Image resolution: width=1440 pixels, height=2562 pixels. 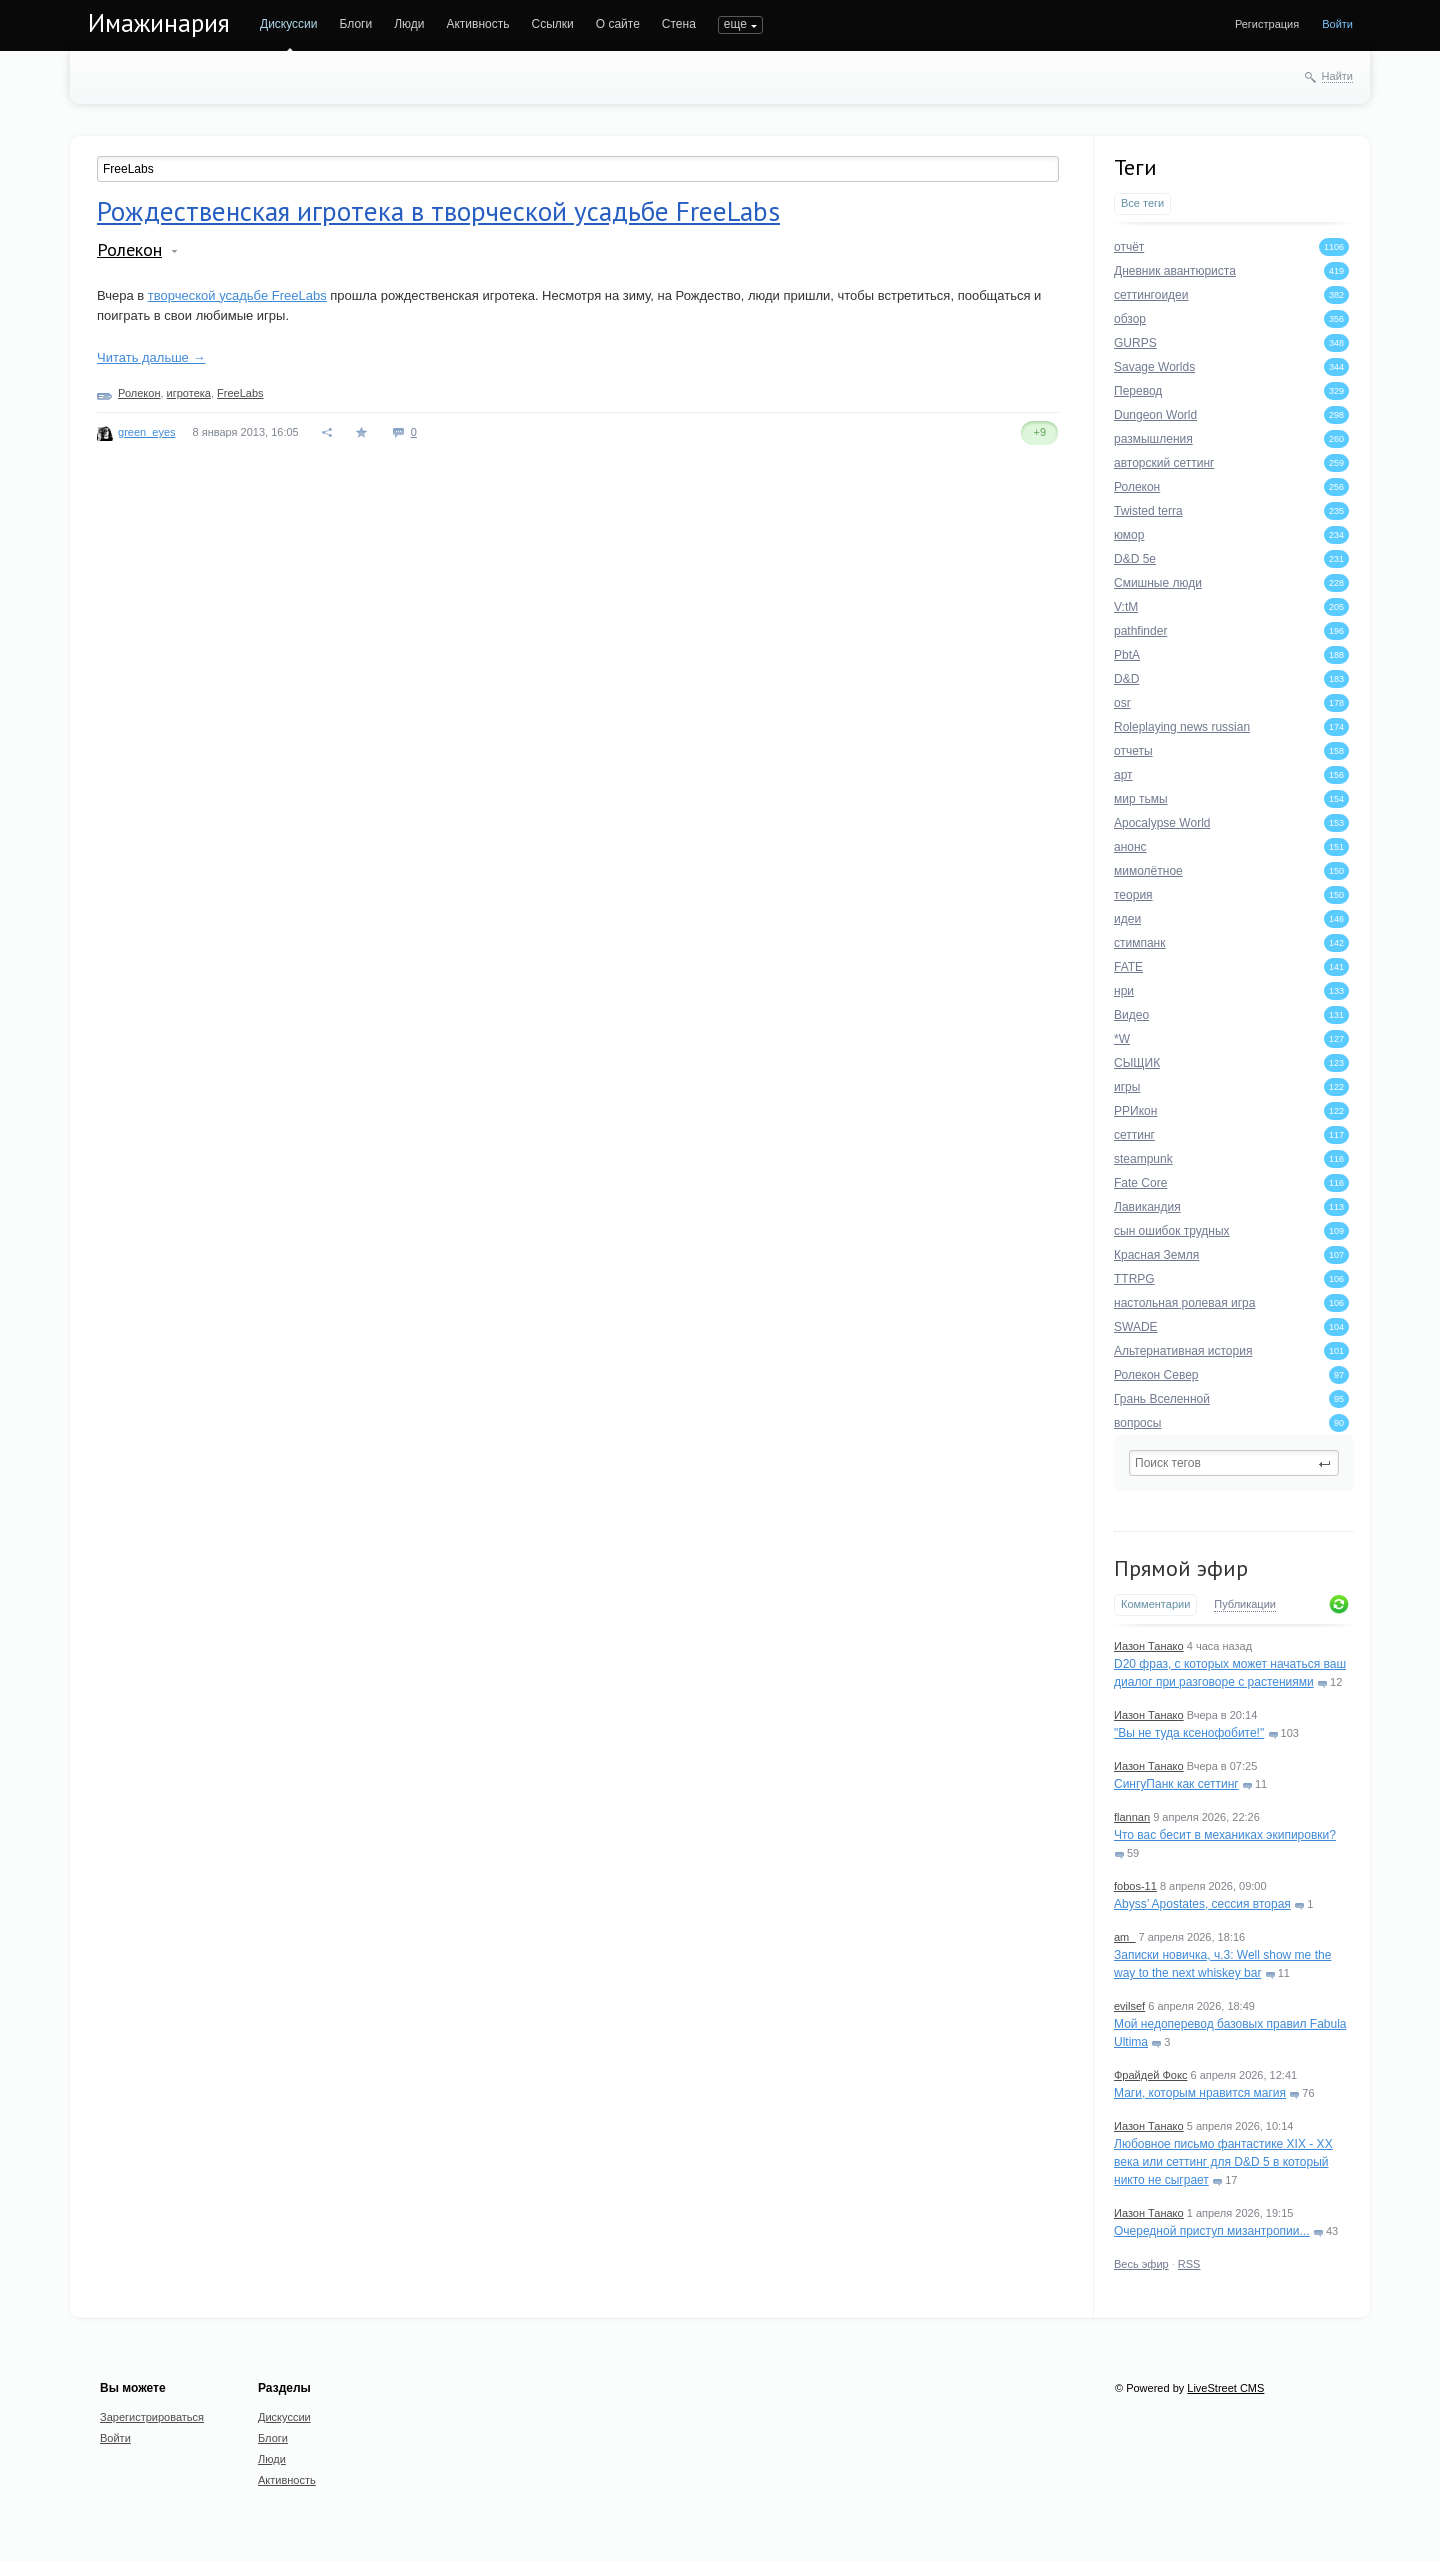 I want to click on Любовное письмо фантастике XIX - XX века или сеттинг для D&D 5 в который никто не сыграет, so click(x=1223, y=2162).